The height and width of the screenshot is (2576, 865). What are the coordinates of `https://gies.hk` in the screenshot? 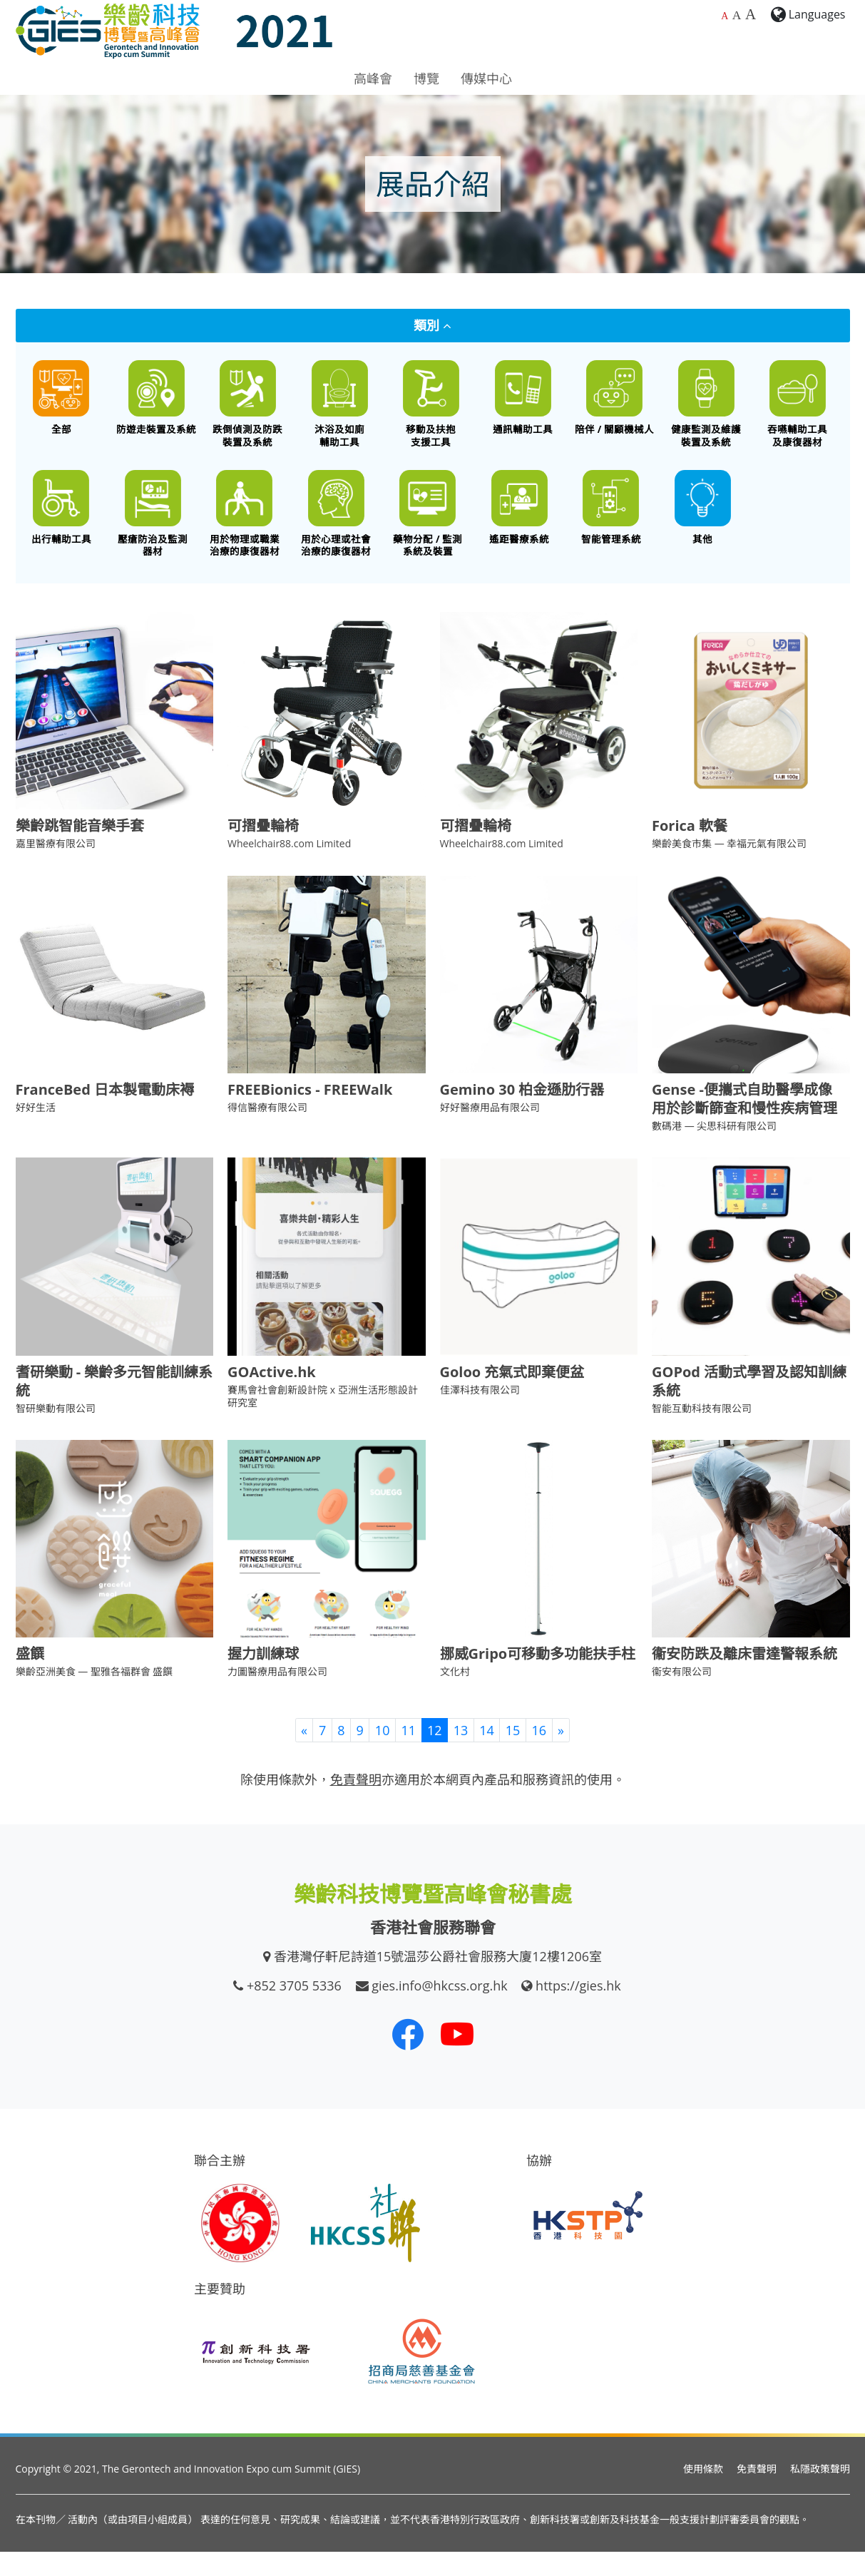 It's located at (578, 2010).